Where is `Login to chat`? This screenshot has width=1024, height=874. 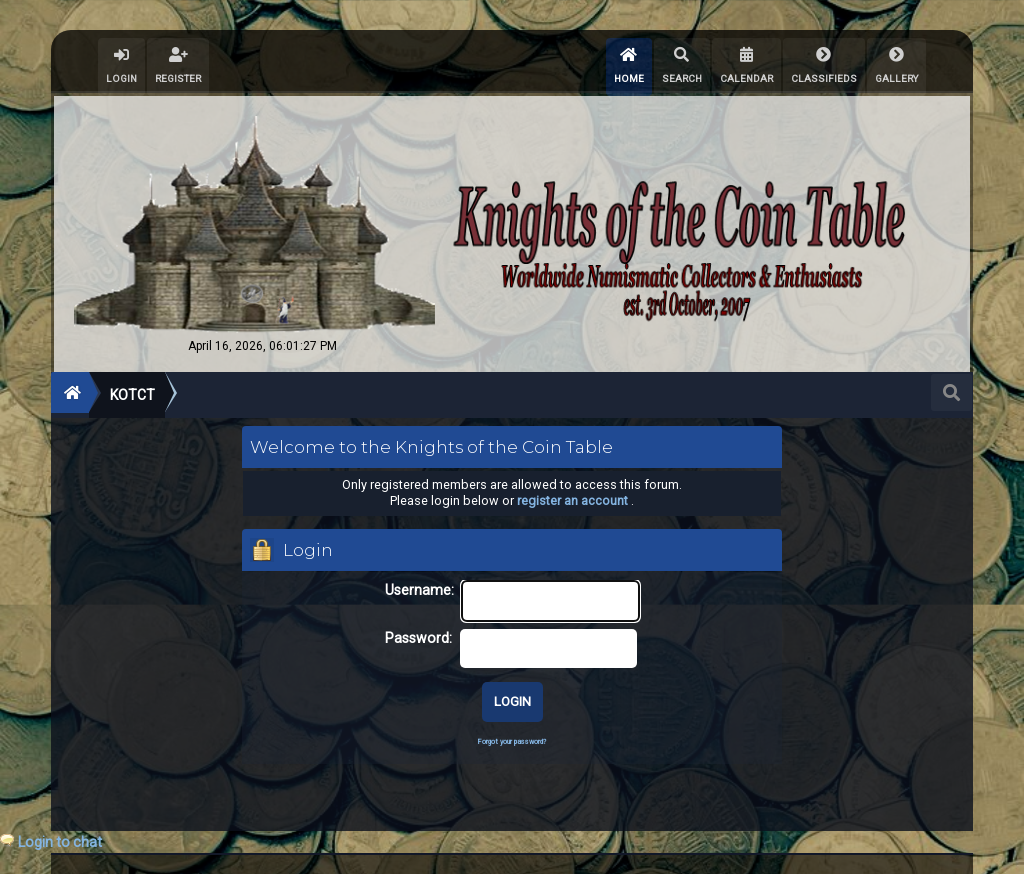
Login to chat is located at coordinates (60, 842).